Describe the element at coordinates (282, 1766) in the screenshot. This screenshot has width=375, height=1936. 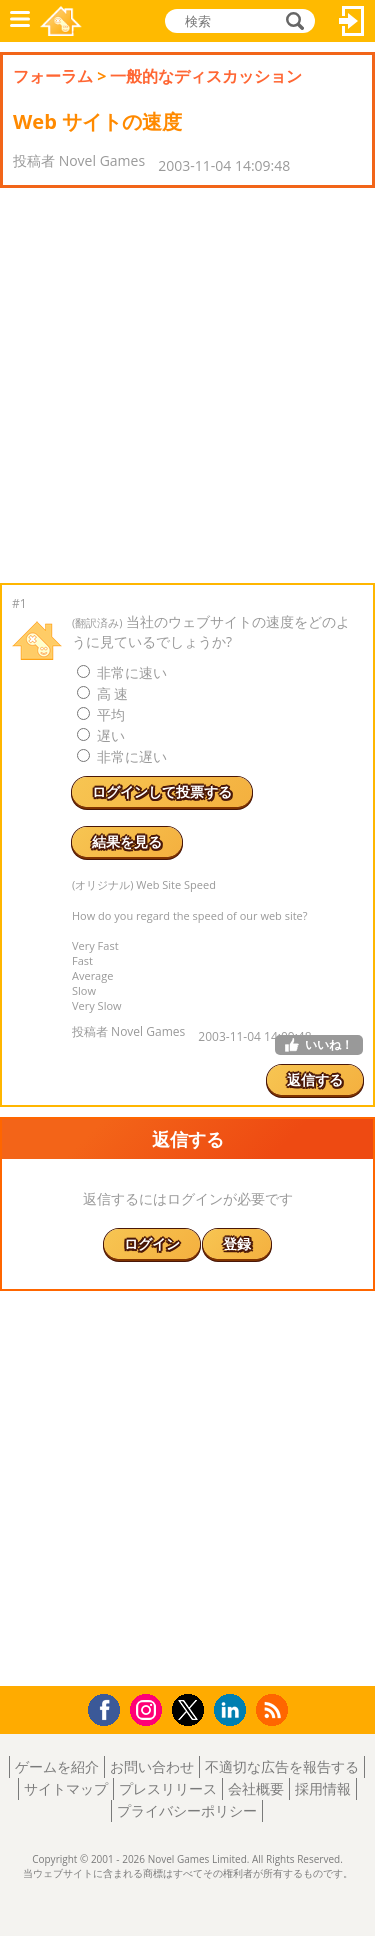
I see `不適切な広告を報告する` at that location.